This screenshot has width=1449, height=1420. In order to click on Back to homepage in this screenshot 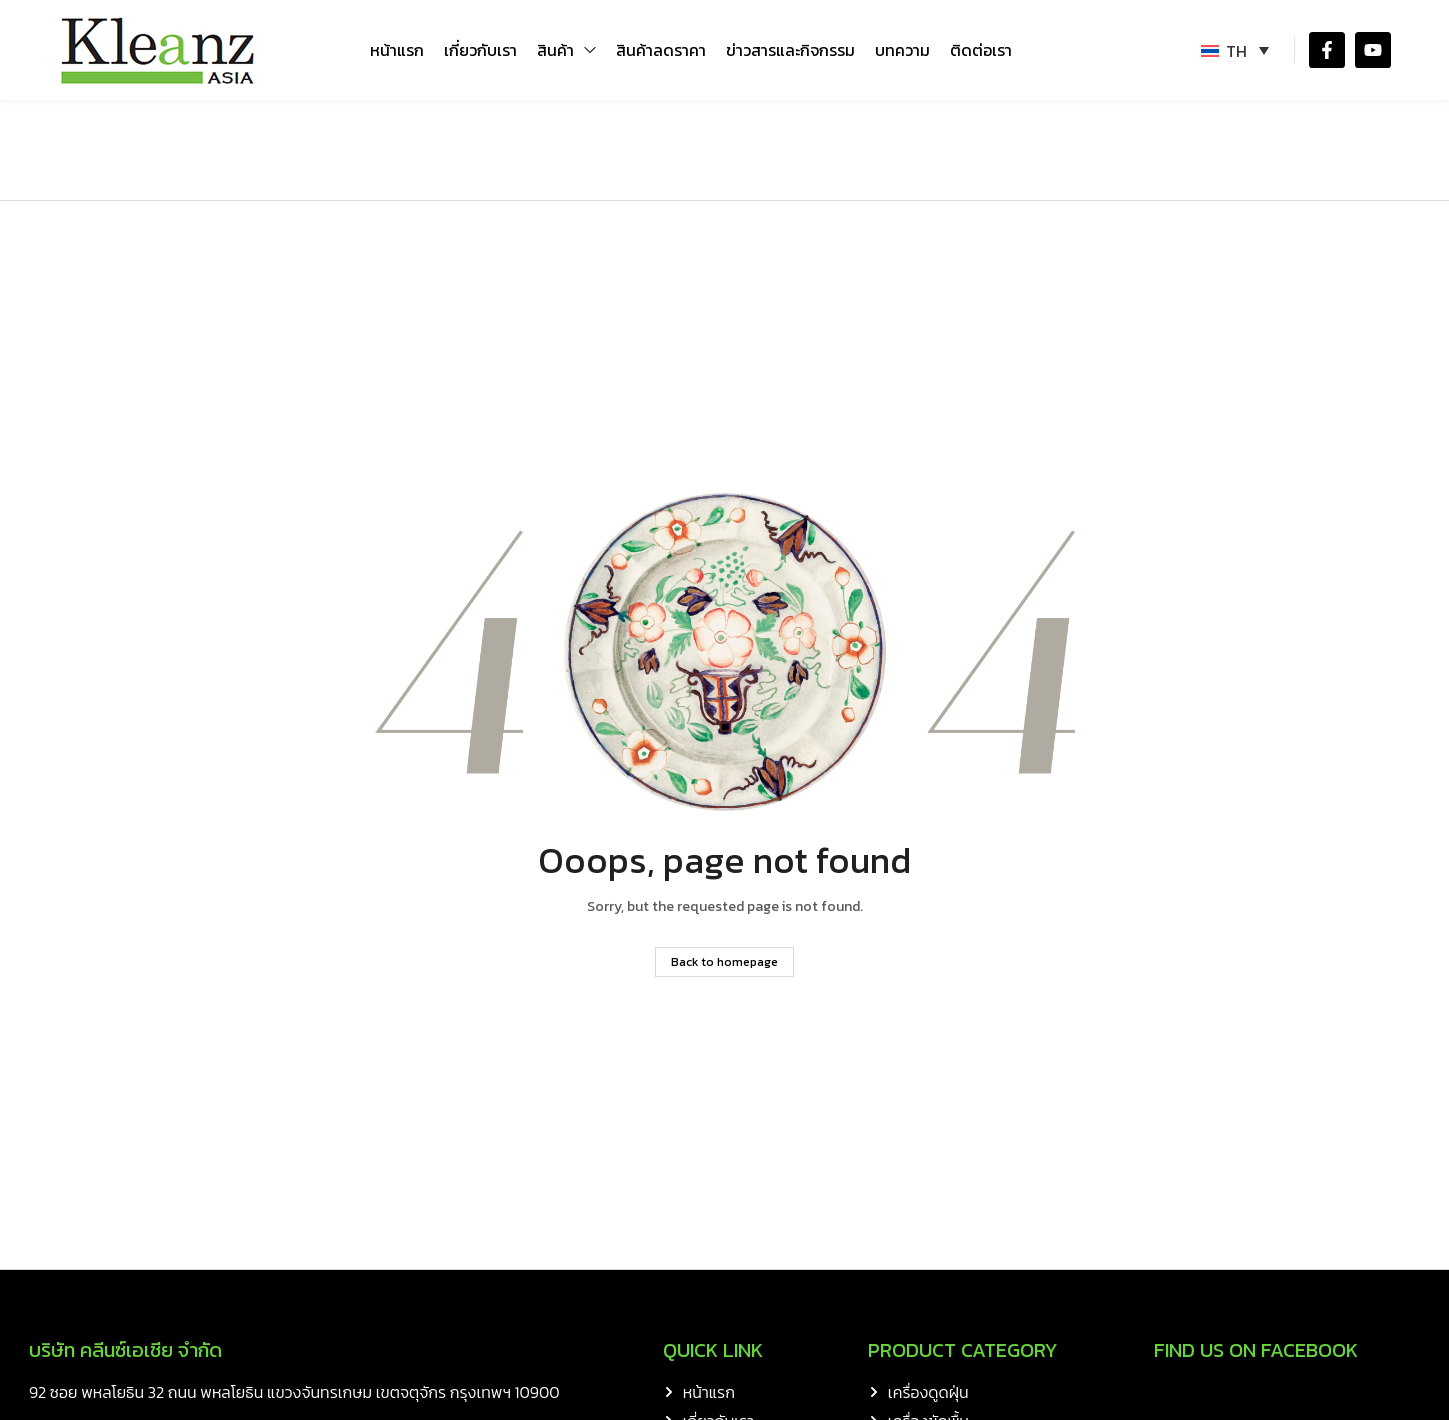, I will do `click(724, 962)`.